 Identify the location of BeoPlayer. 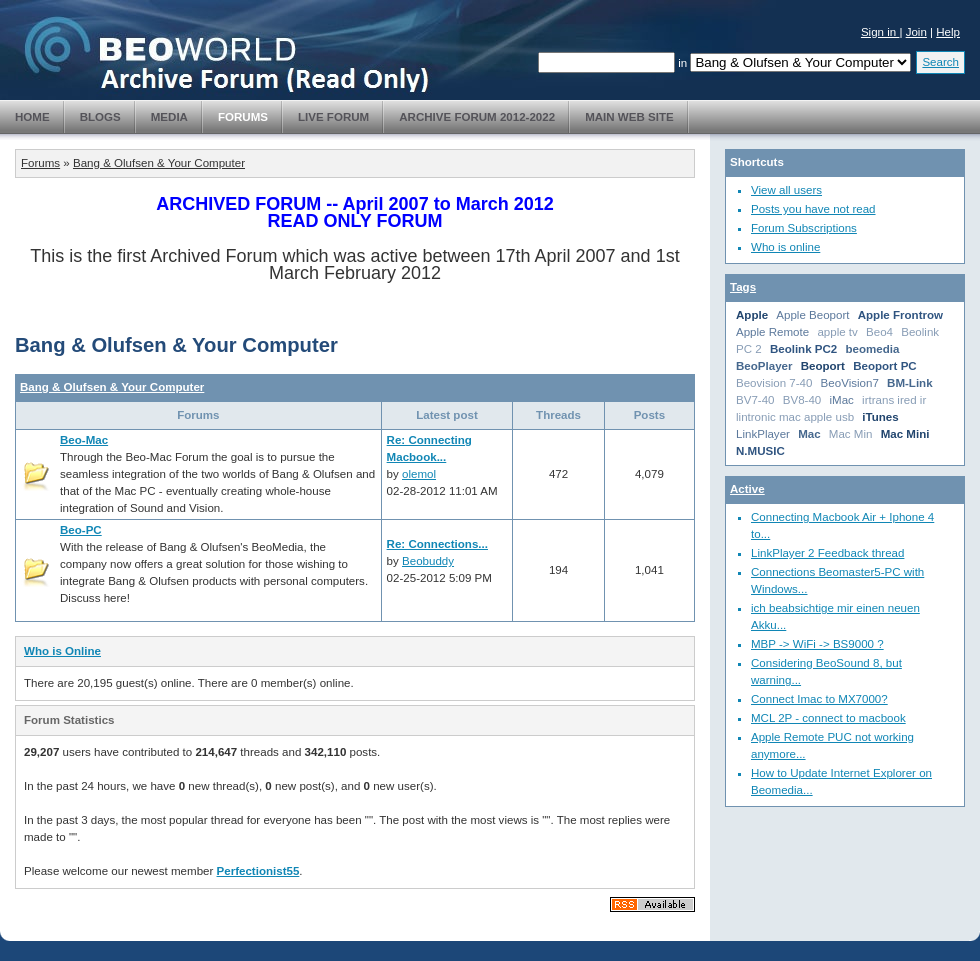
(764, 366).